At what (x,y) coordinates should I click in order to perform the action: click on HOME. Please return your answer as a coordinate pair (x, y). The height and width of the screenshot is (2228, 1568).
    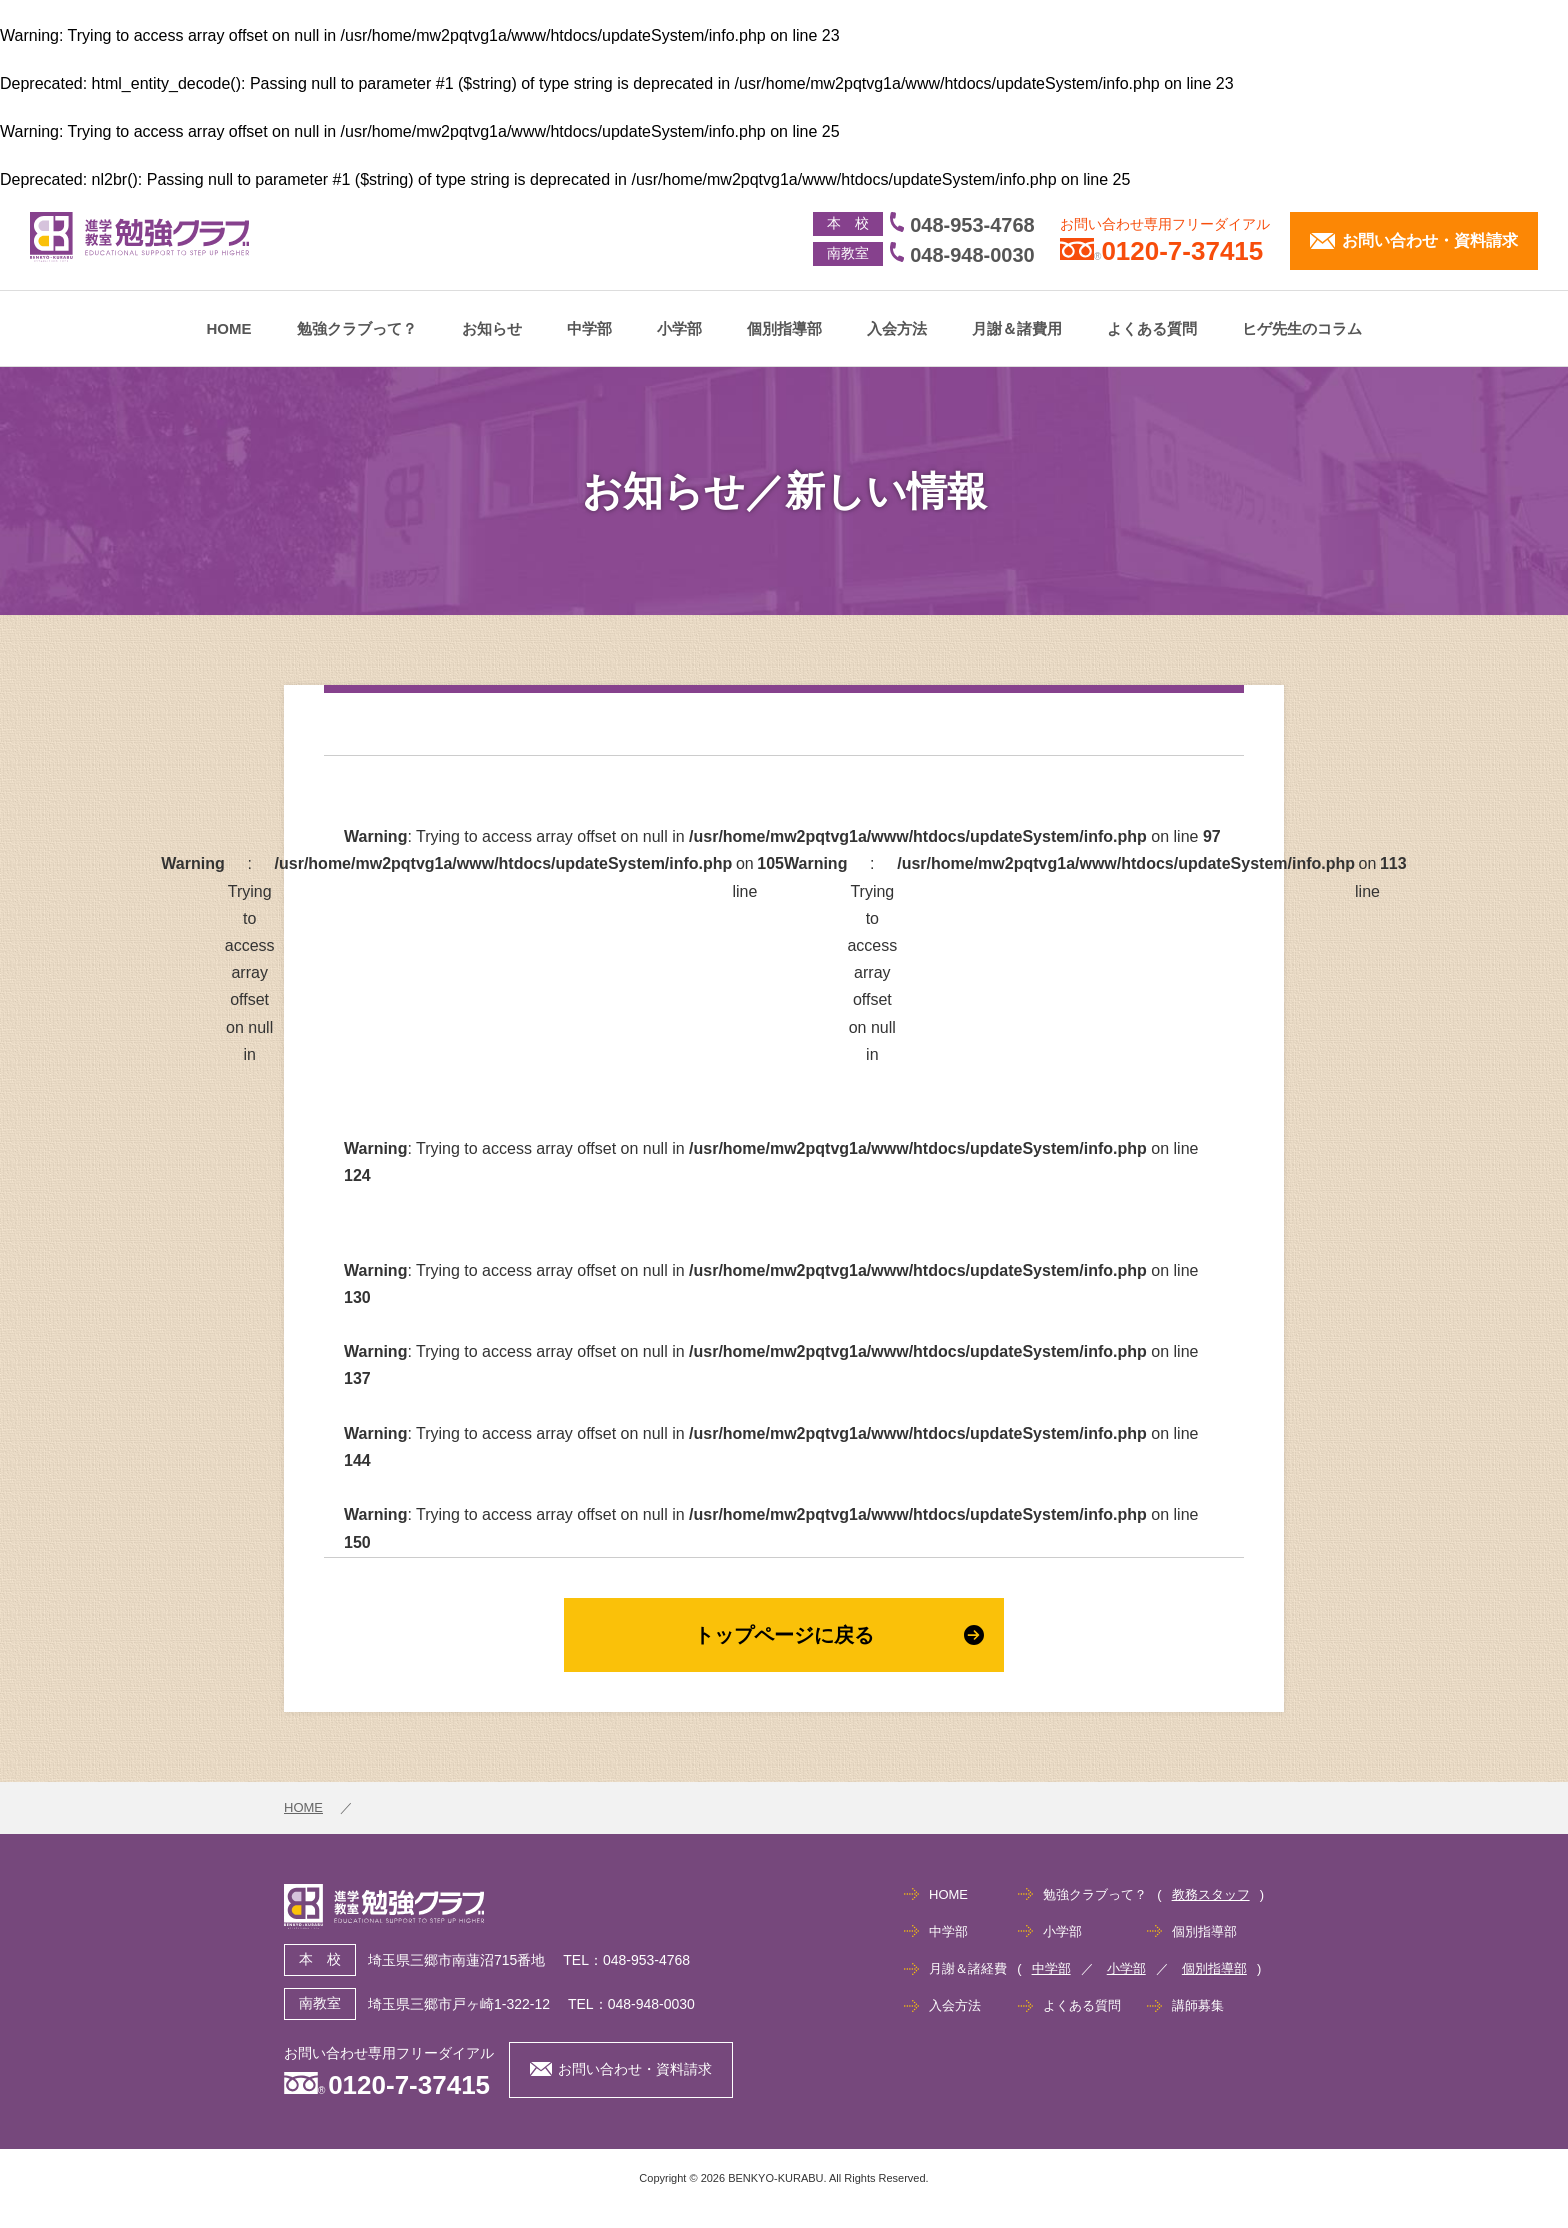
    Looking at the image, I should click on (229, 328).